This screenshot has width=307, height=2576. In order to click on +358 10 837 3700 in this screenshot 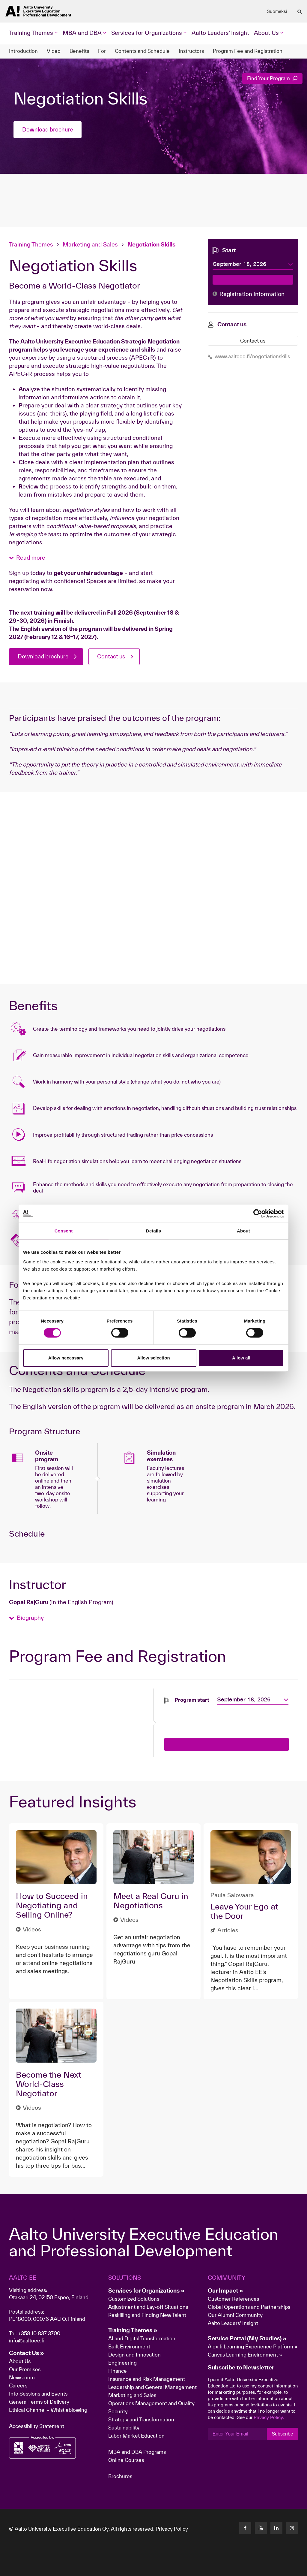, I will do `click(39, 2333)`.